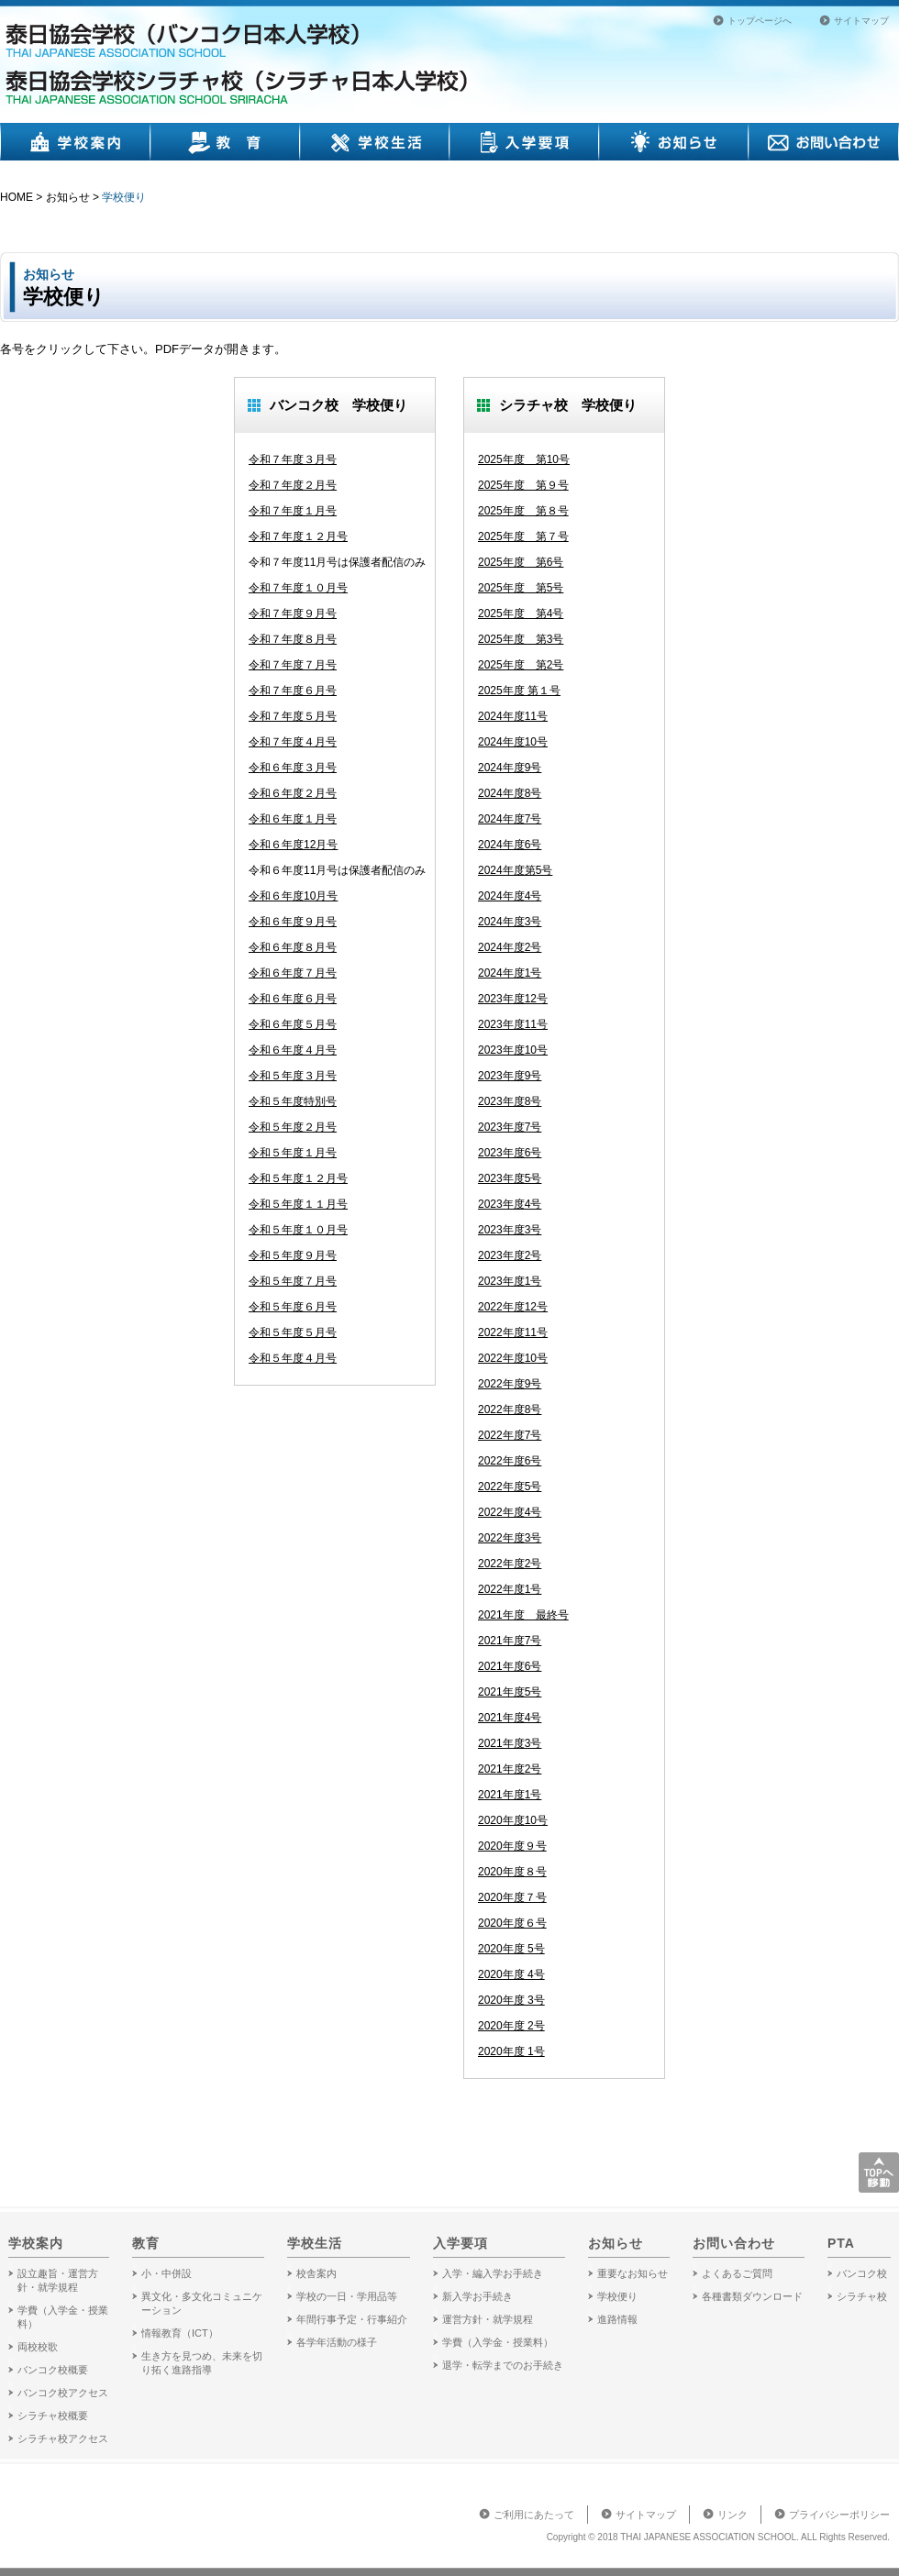 The image size is (899, 2576). Describe the element at coordinates (62, 2438) in the screenshot. I see `シラチャ校アクセス` at that location.